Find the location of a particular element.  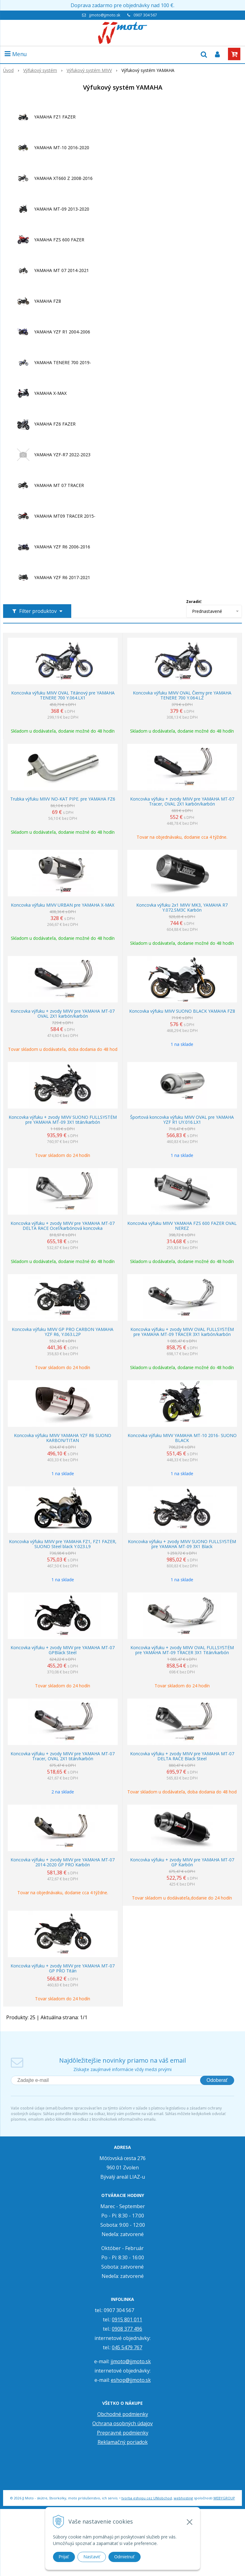

Koncovka výfuku MIVV SUONO BLACK YAMAHA FZ8 is located at coordinates (182, 1011).